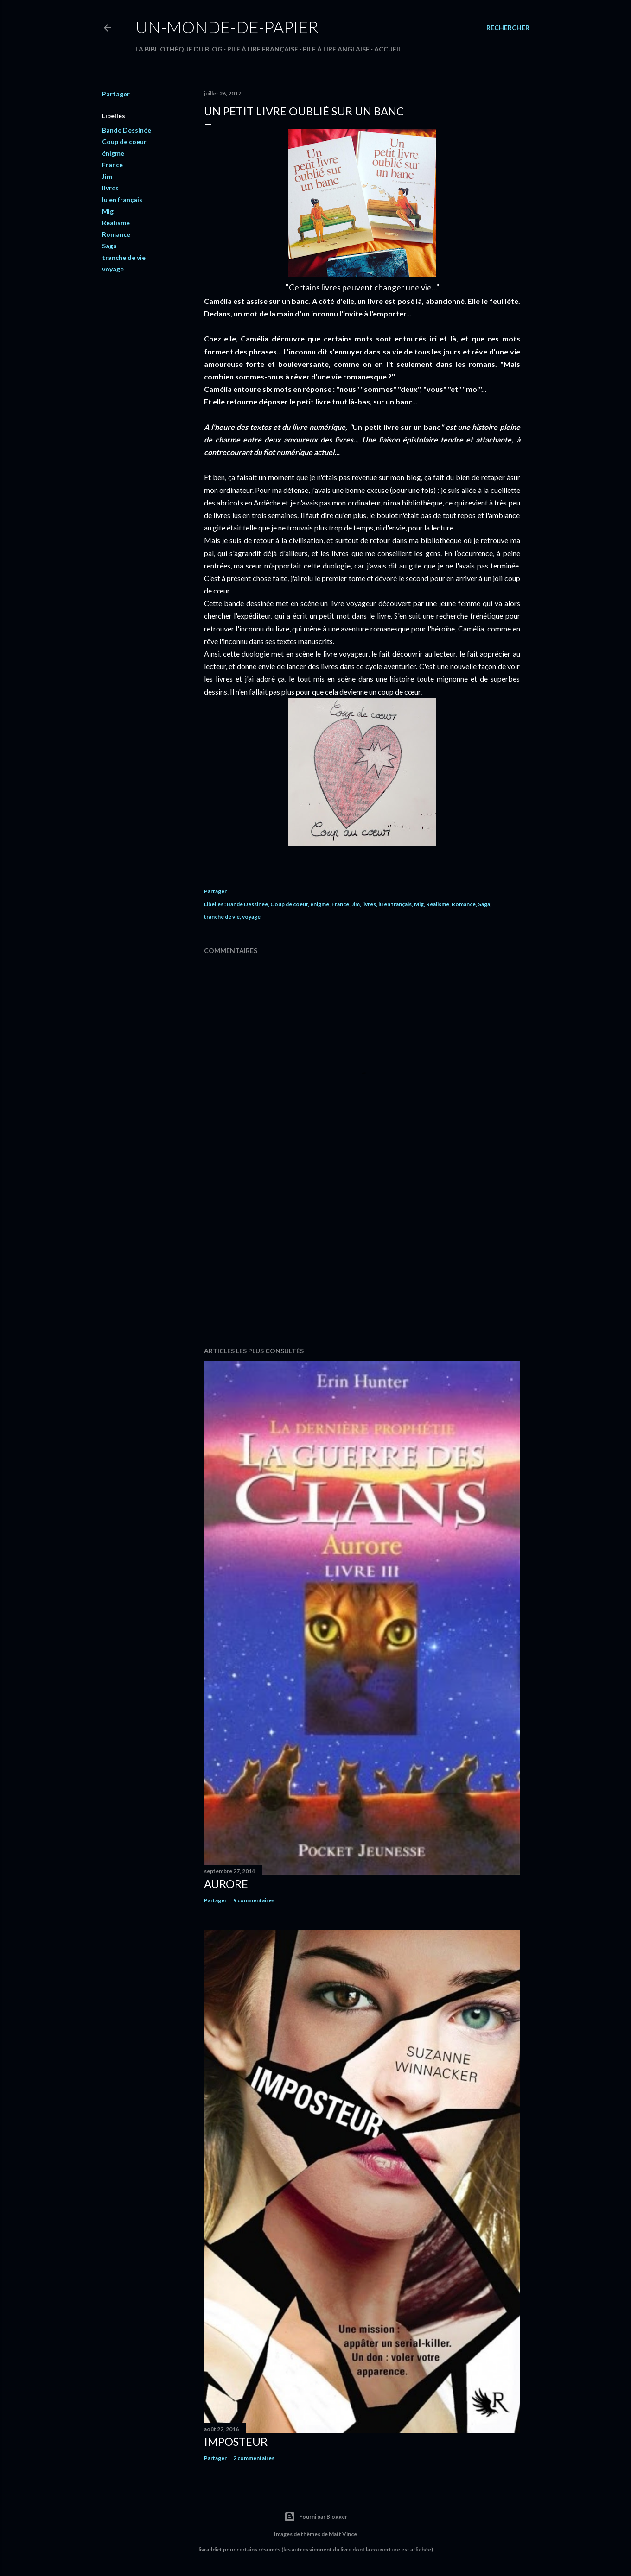  Describe the element at coordinates (109, 246) in the screenshot. I see `Saga` at that location.